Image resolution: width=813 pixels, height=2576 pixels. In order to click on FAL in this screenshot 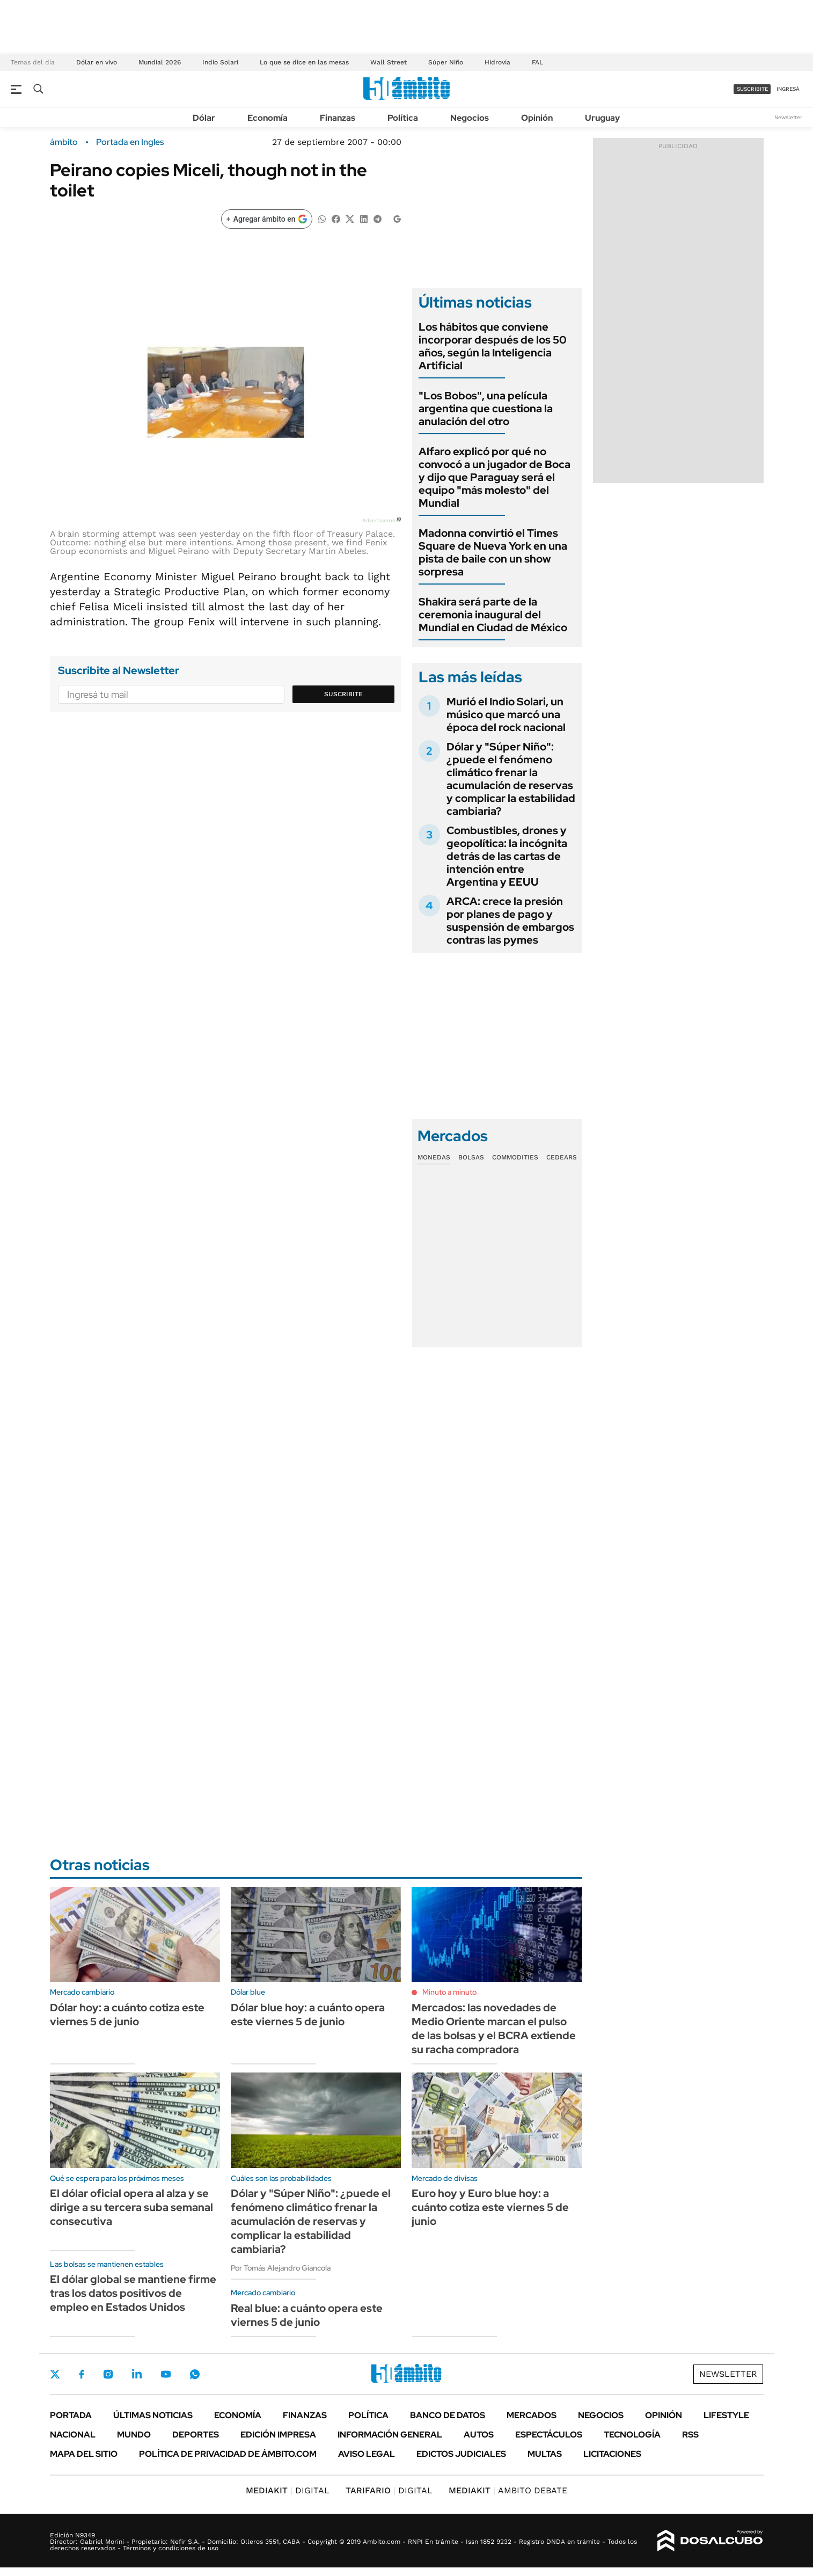, I will do `click(537, 62)`.